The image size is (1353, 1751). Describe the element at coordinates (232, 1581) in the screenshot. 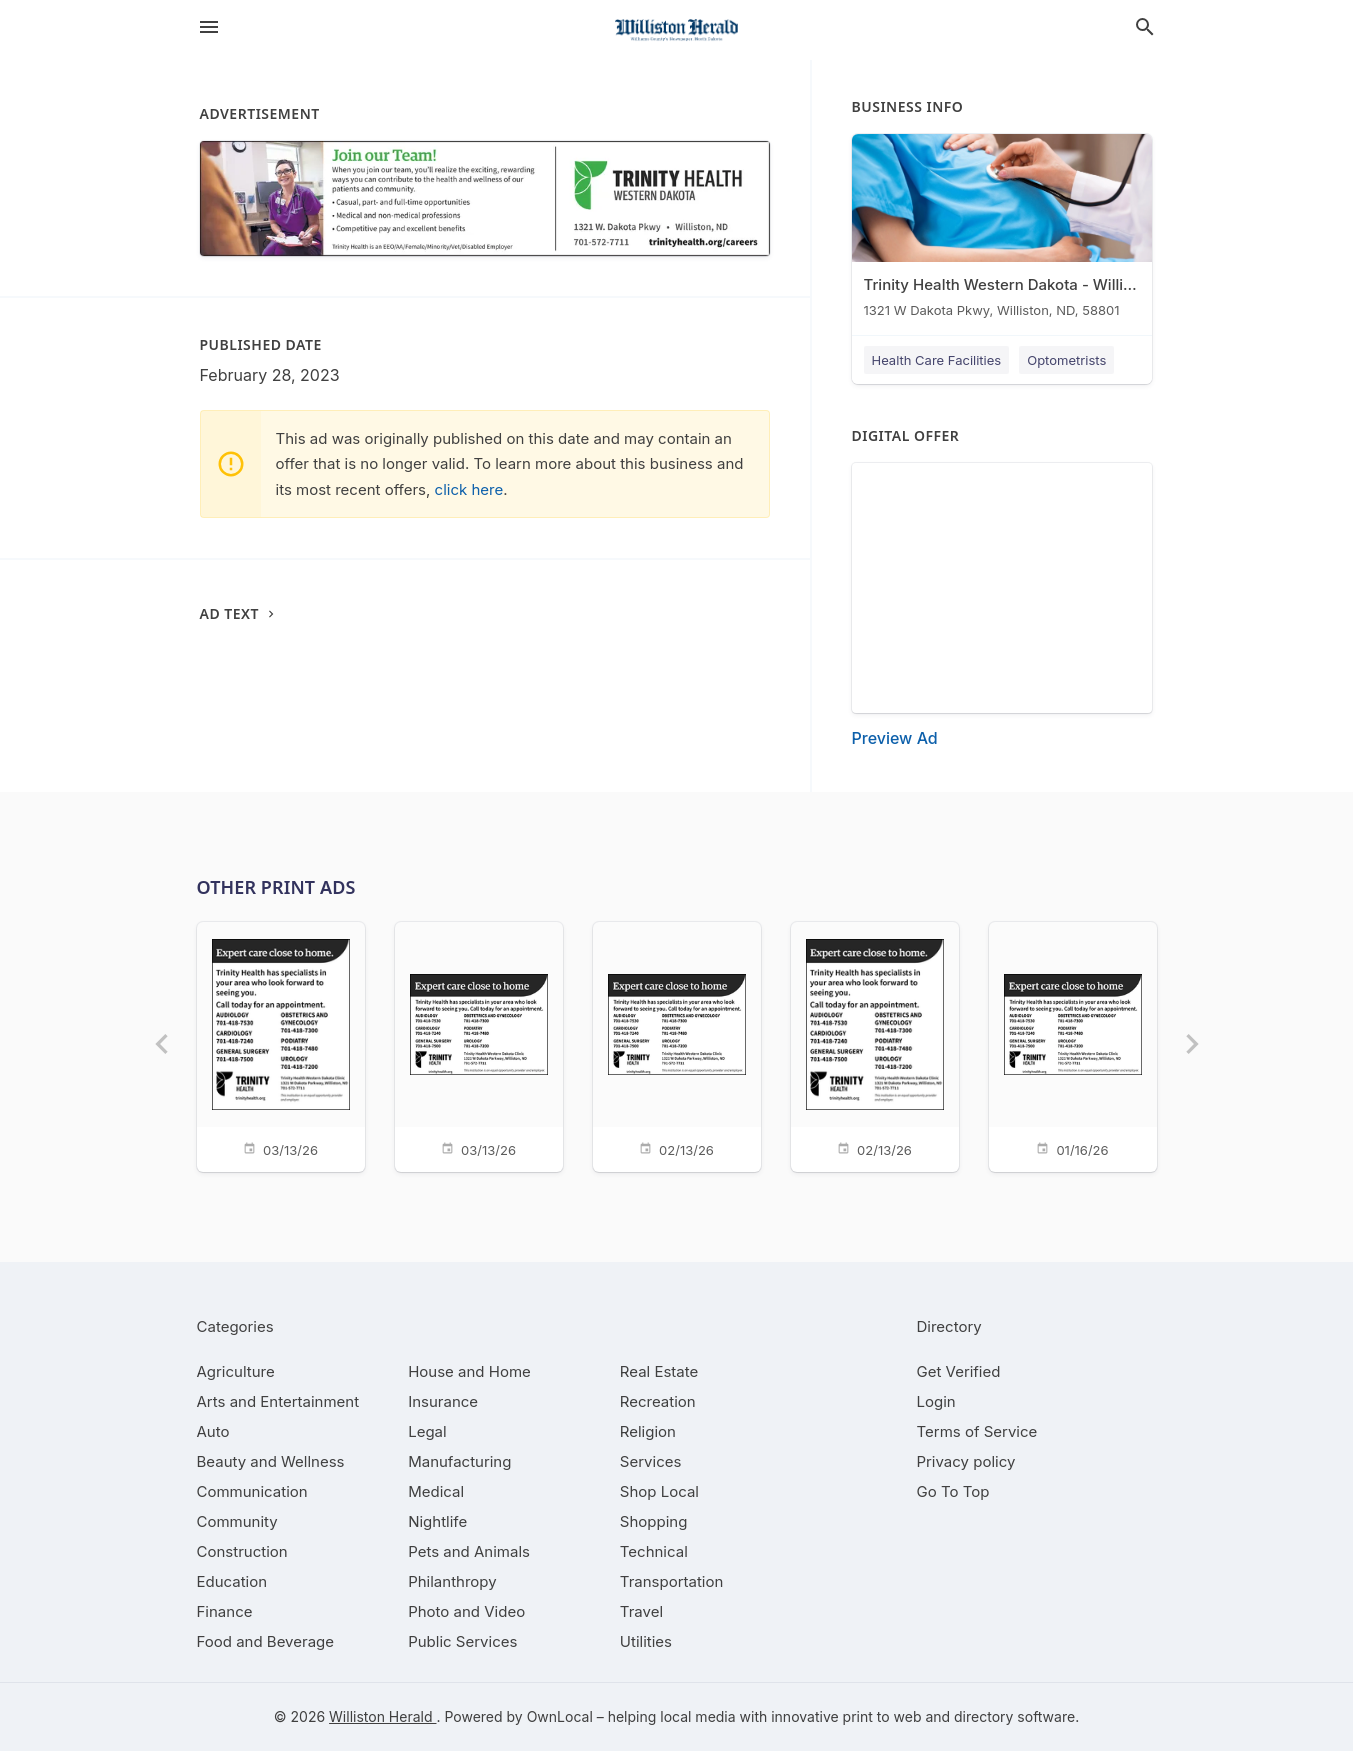

I see `[category Education]` at that location.